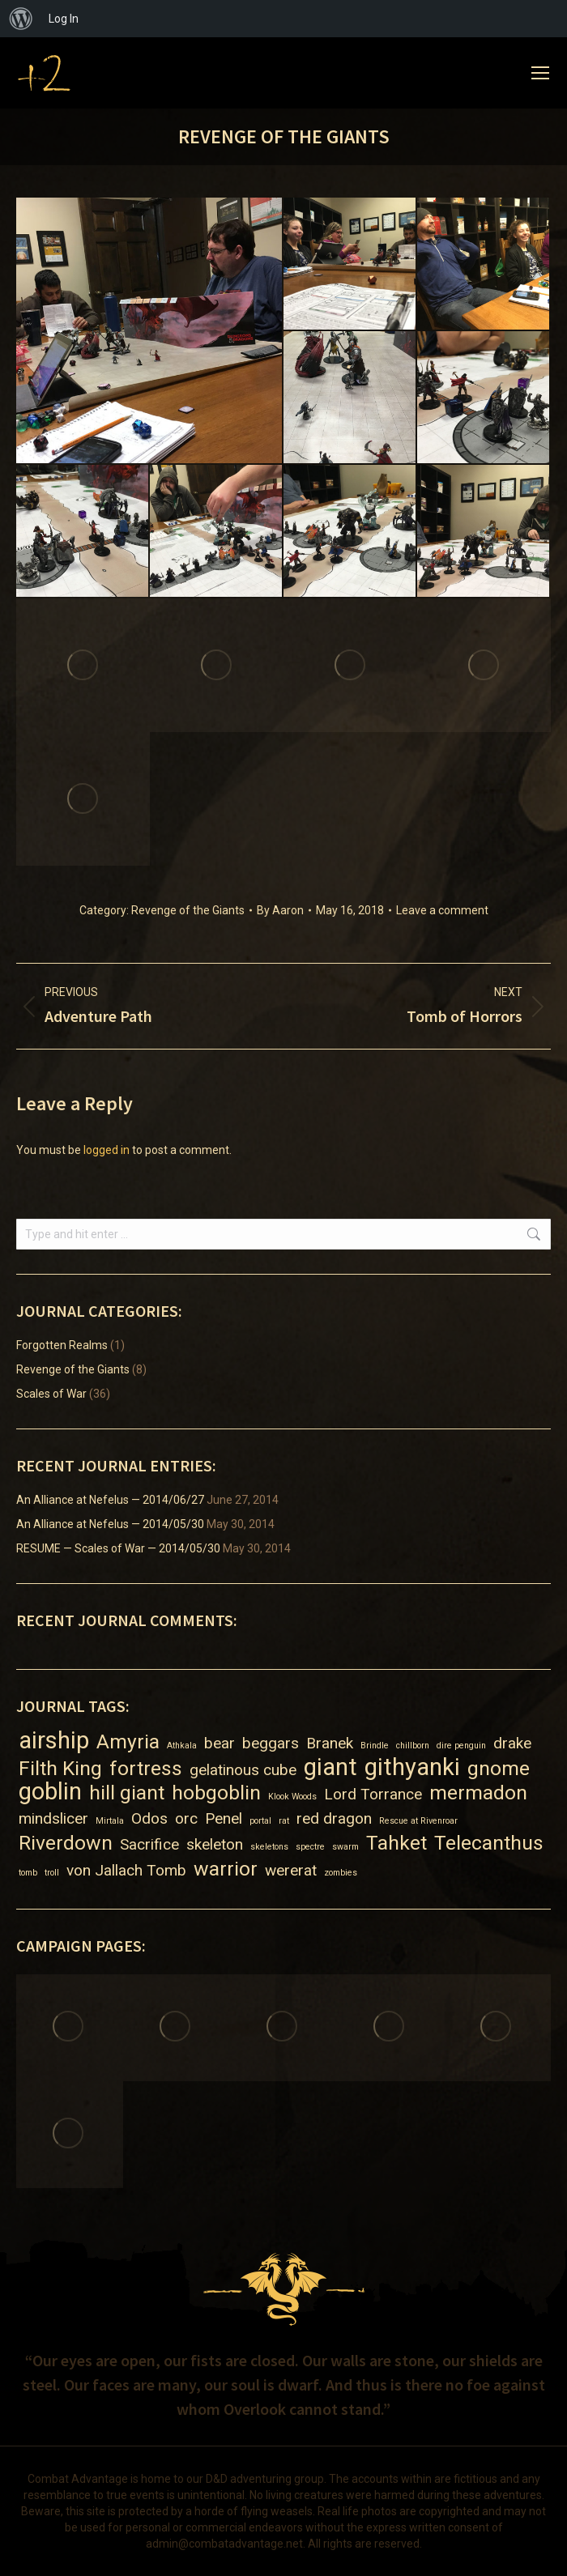 The width and height of the screenshot is (567, 2576). I want to click on orc [orc (2 items)], so click(186, 1818).